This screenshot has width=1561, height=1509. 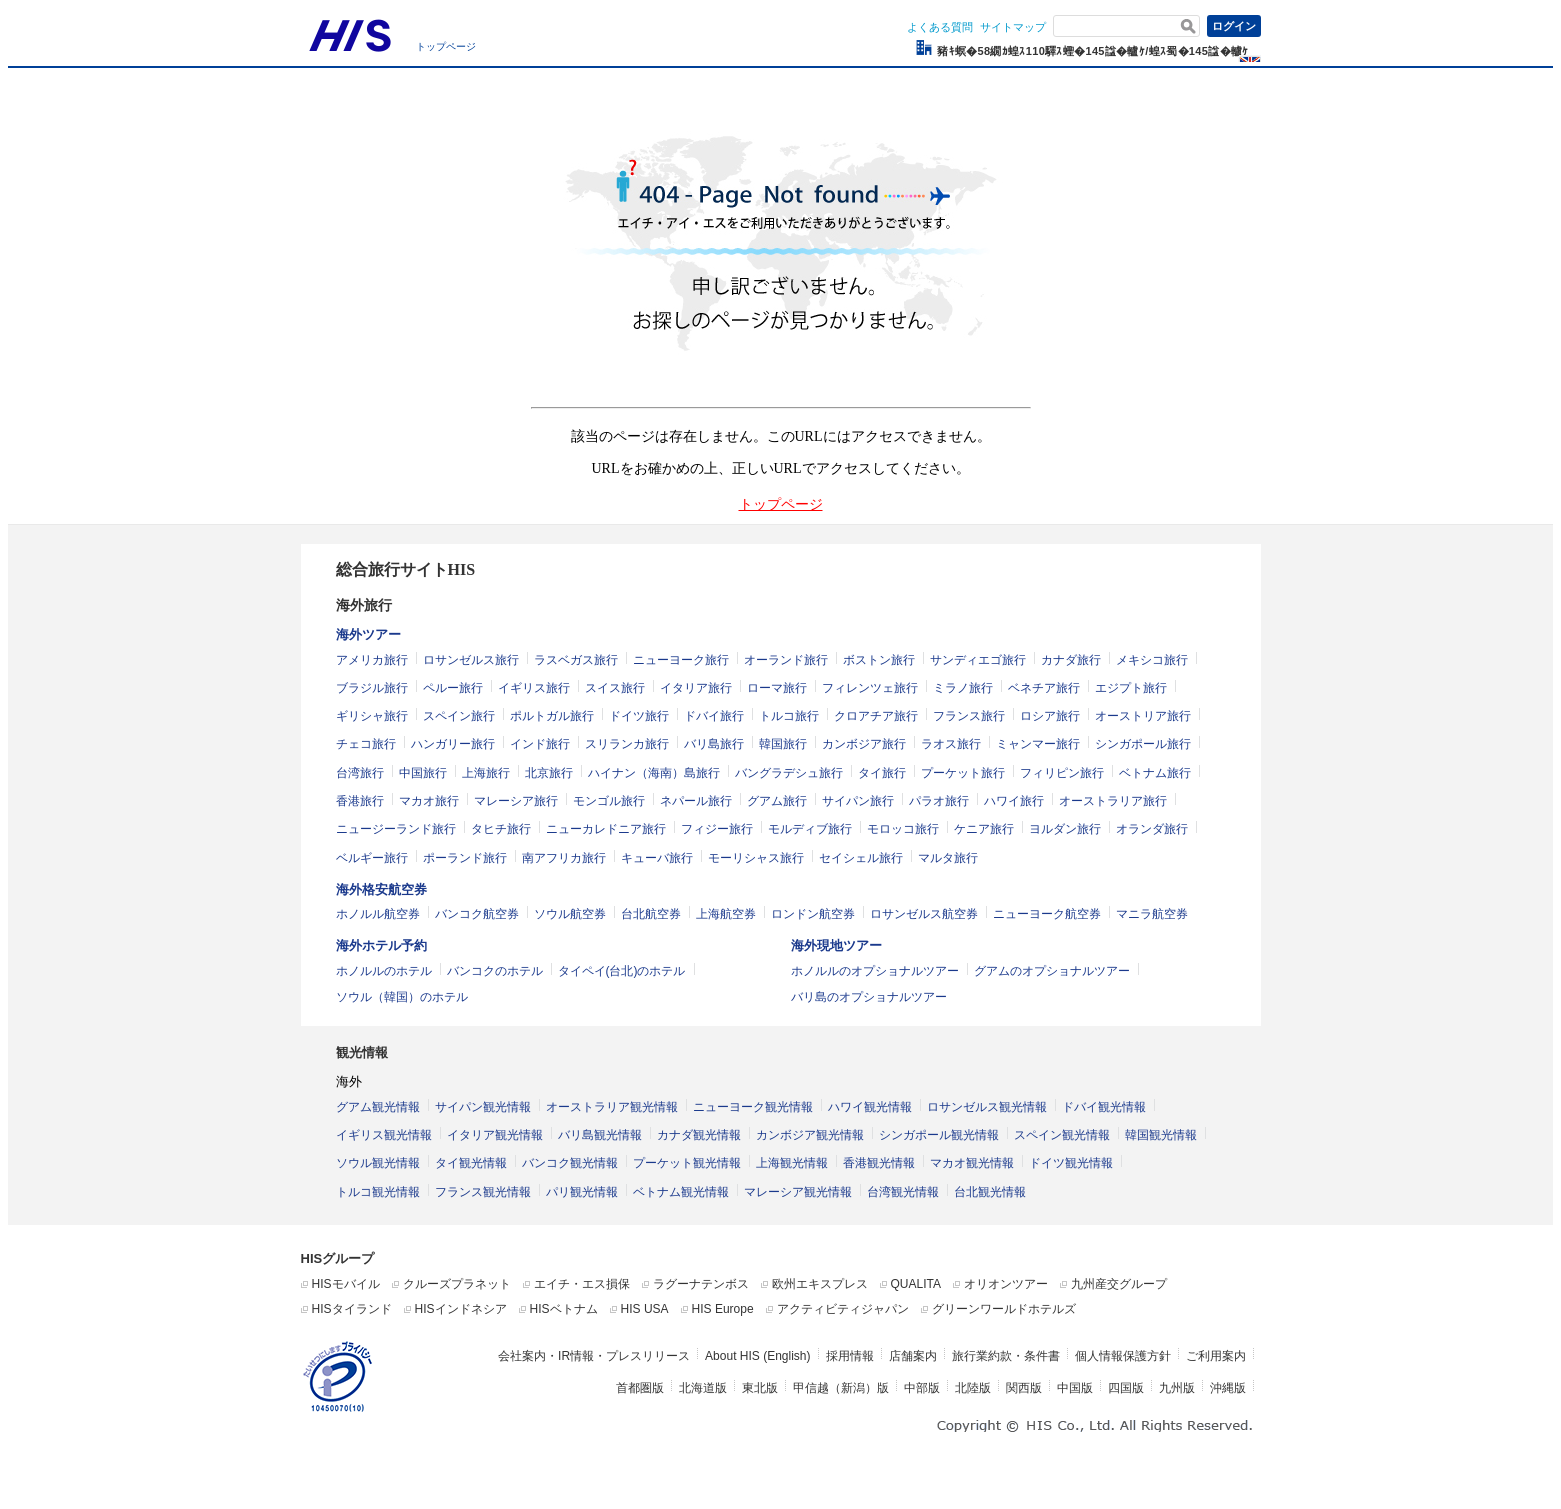 I want to click on ハワイ観光情報, so click(x=870, y=1107).